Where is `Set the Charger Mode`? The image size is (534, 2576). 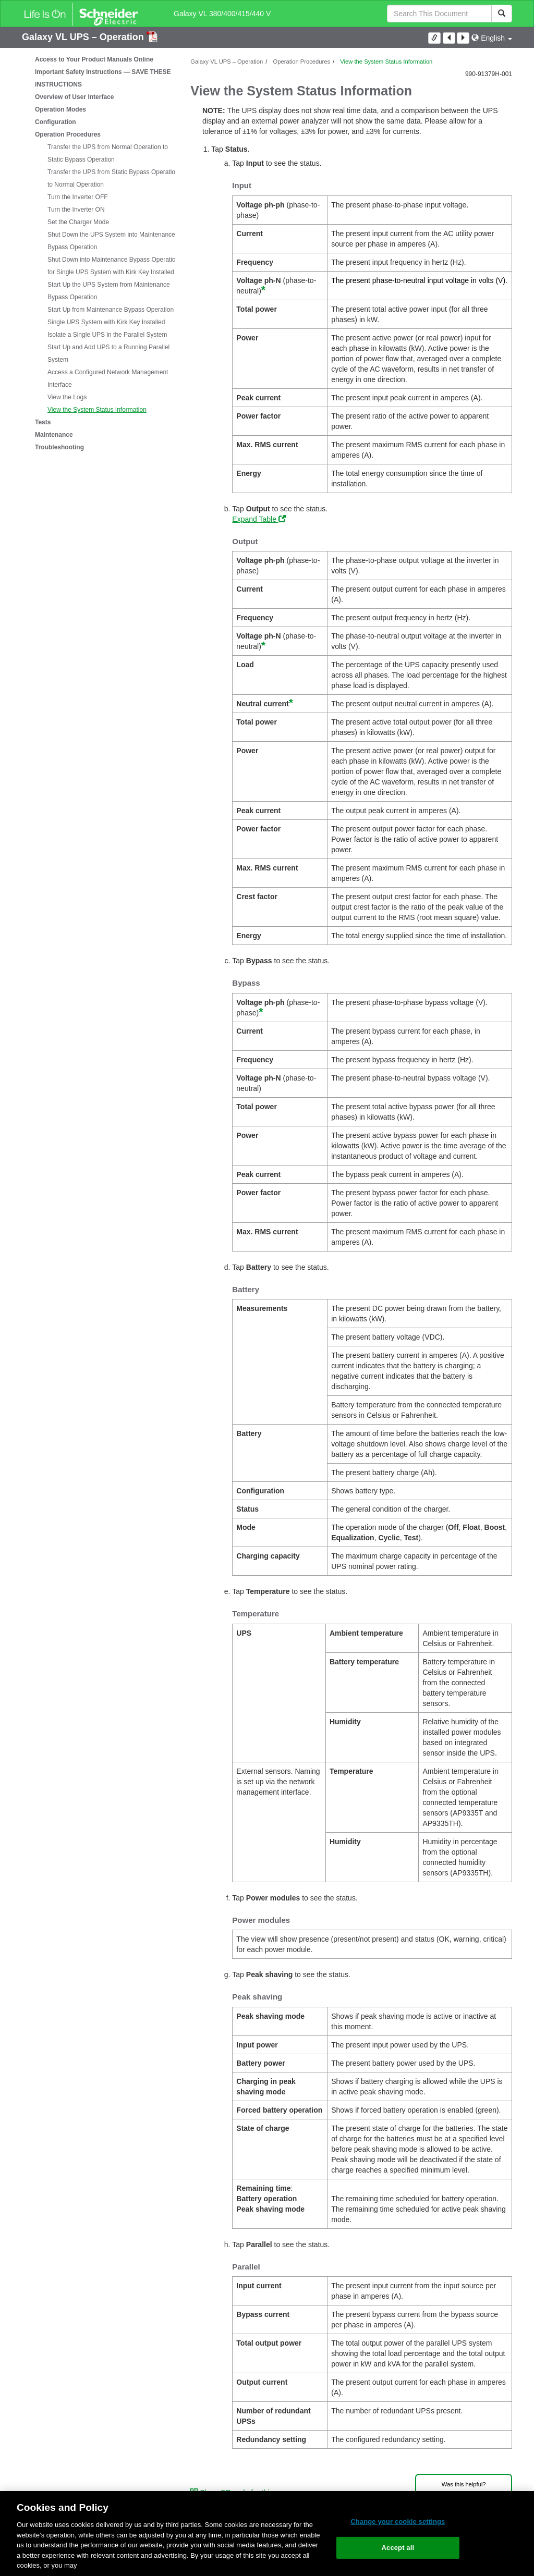
Set the Charger Mode is located at coordinates (78, 222).